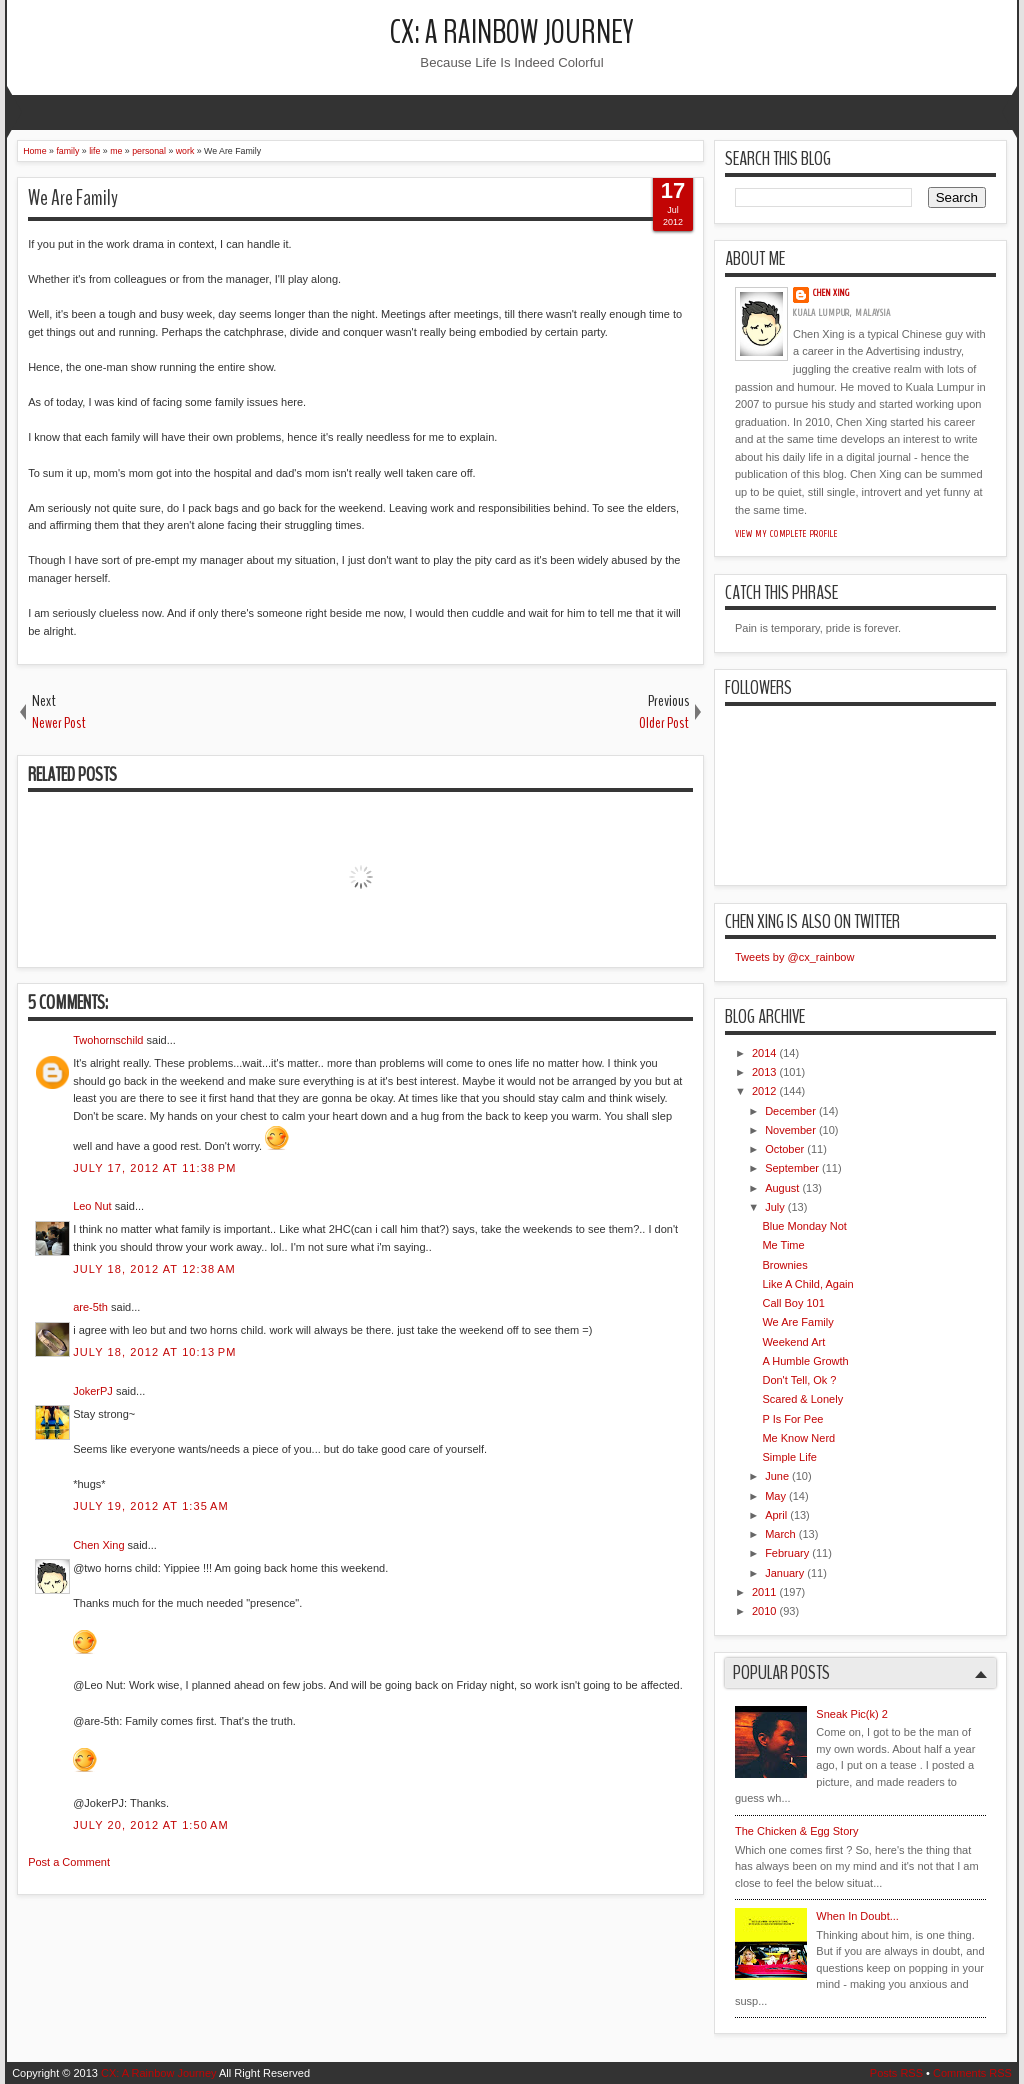 The width and height of the screenshot is (1024, 2084). Describe the element at coordinates (151, 1506) in the screenshot. I see `July 19, 2012 at 1:35 AM` at that location.